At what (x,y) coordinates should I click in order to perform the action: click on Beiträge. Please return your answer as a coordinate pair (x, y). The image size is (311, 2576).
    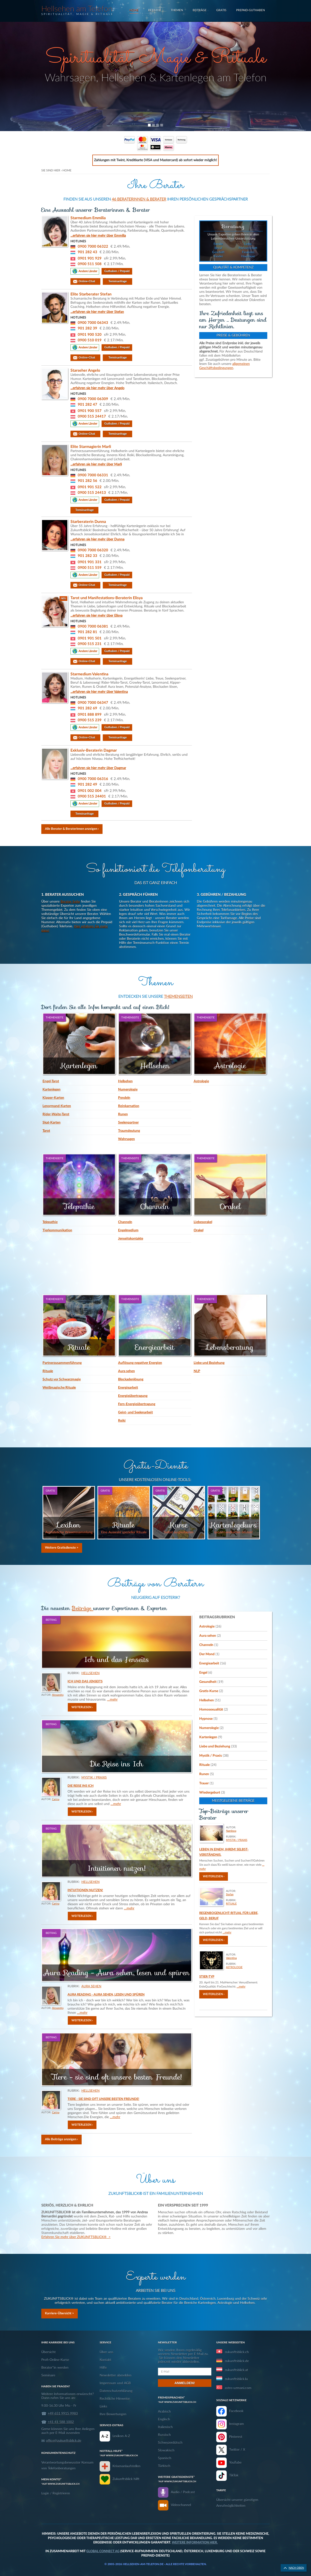
    Looking at the image, I should click on (200, 10).